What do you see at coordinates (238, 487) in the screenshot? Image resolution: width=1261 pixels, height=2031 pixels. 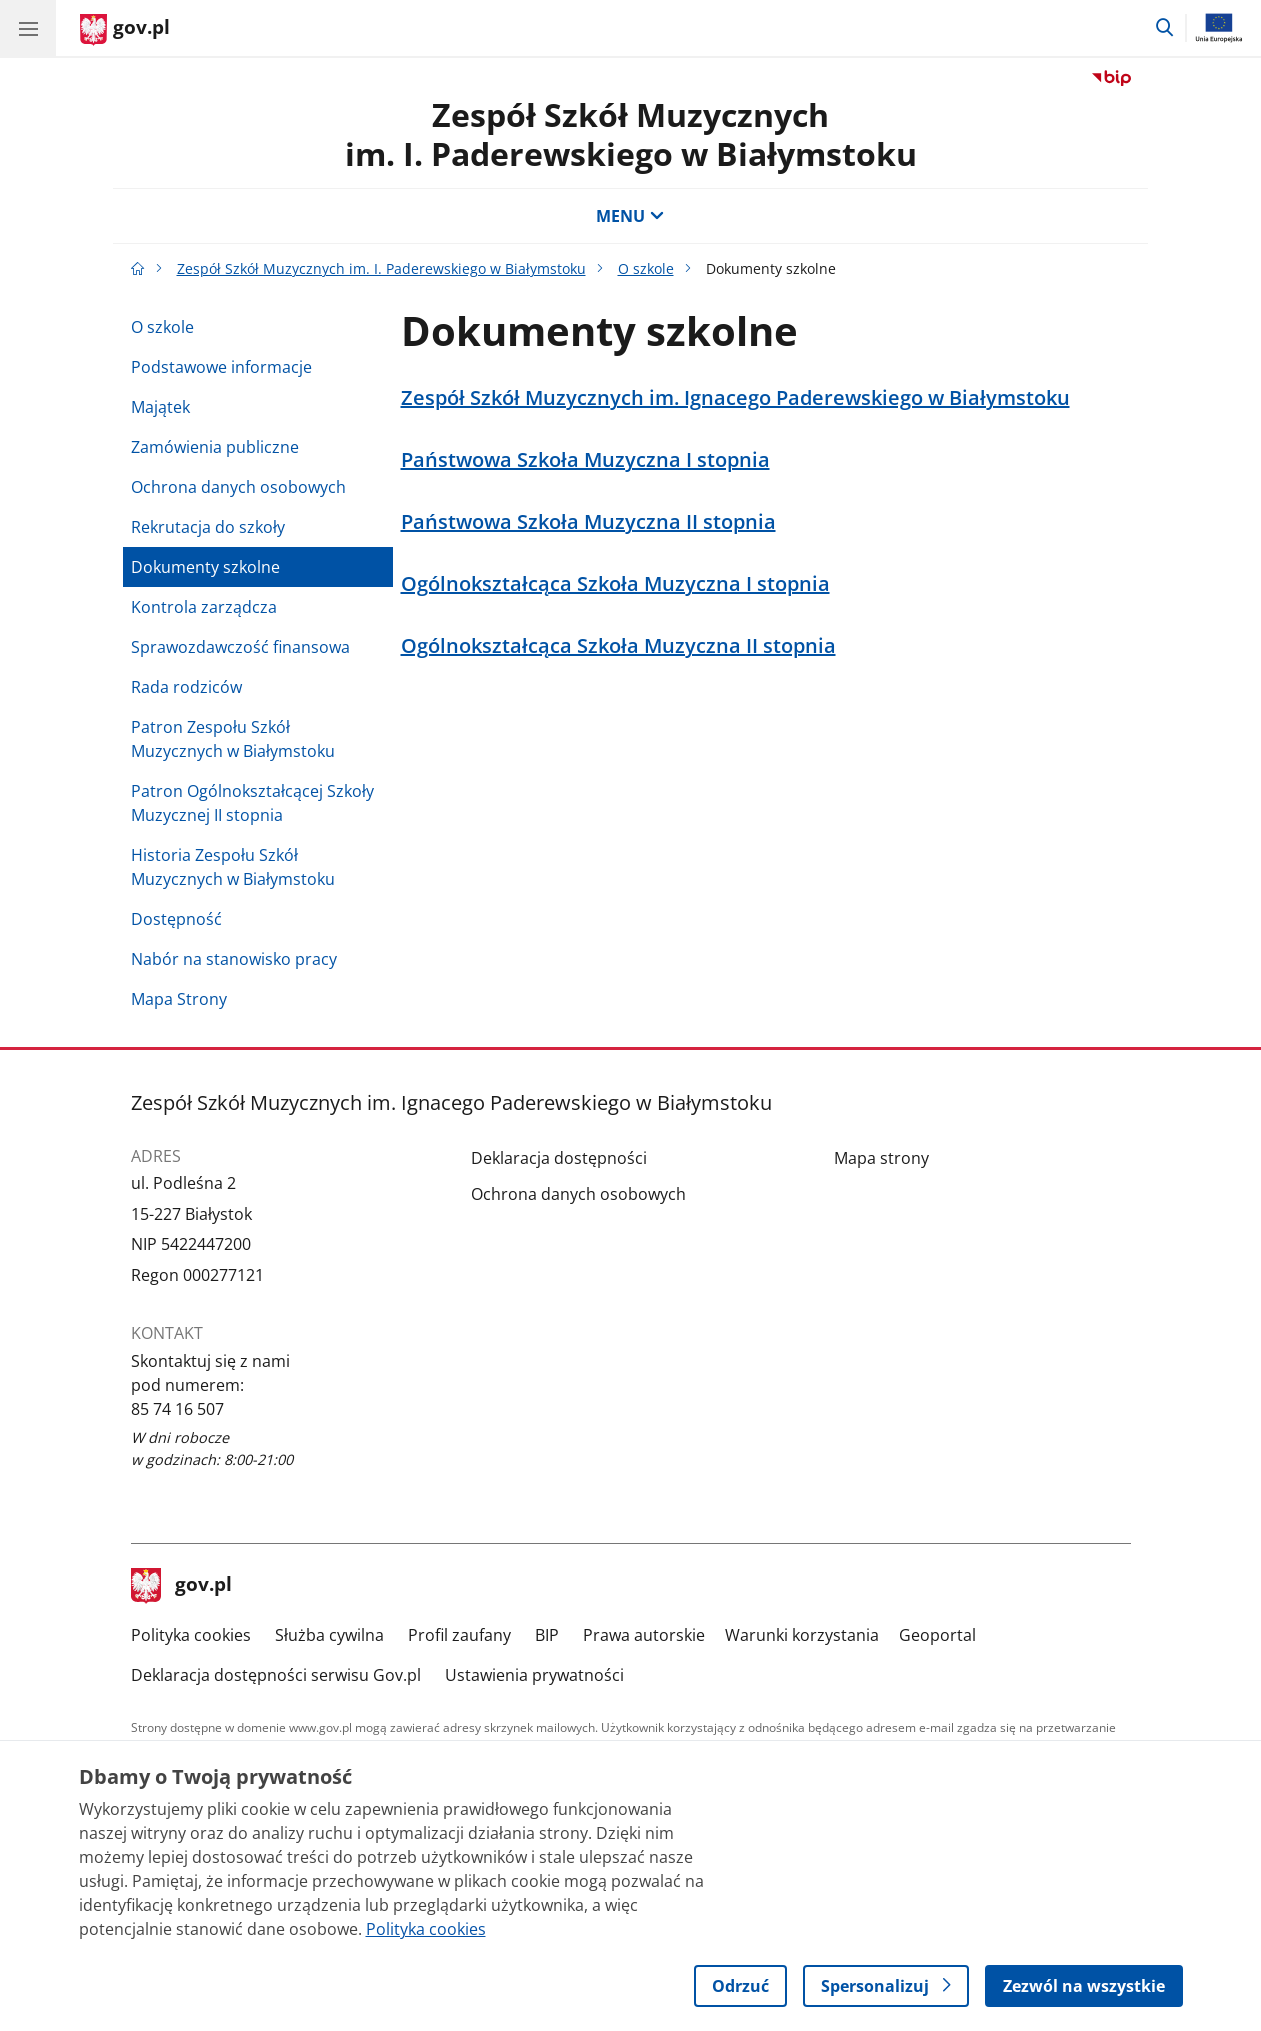 I see `Ochrona danych osobowych` at bounding box center [238, 487].